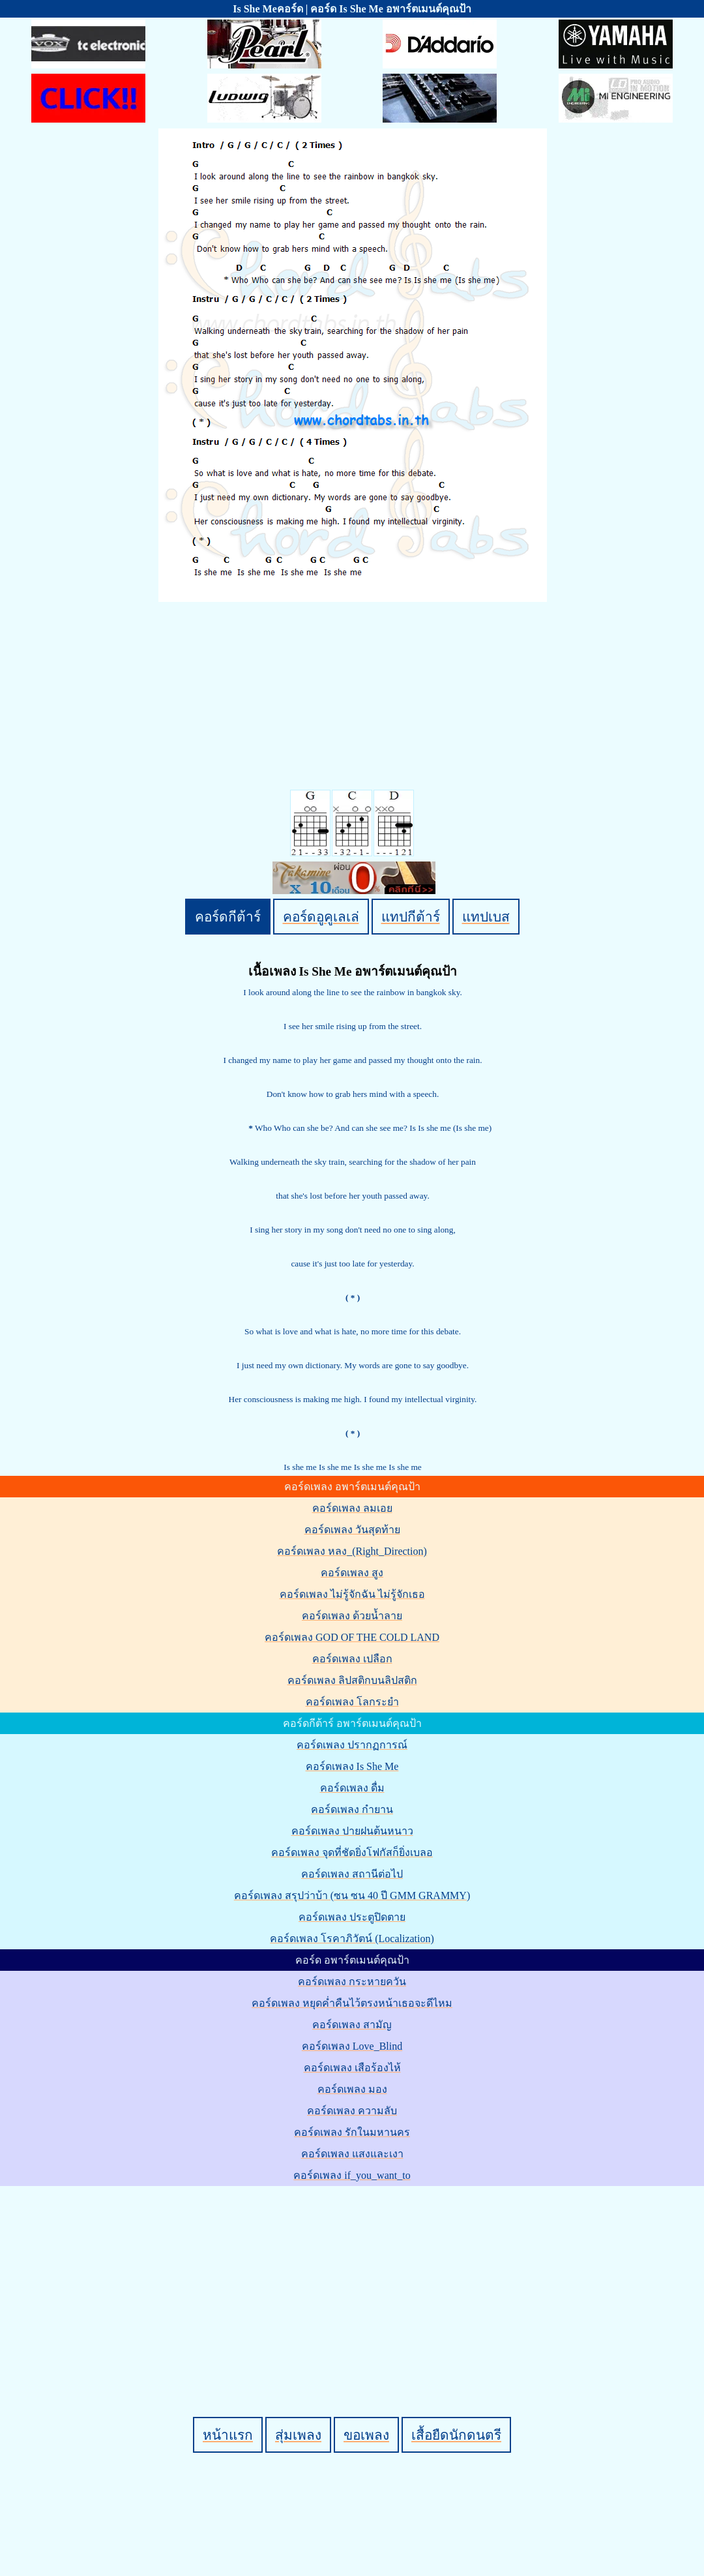 Image resolution: width=704 pixels, height=2576 pixels. Describe the element at coordinates (352, 1572) in the screenshot. I see `คอร์ดเพลง สูง` at that location.